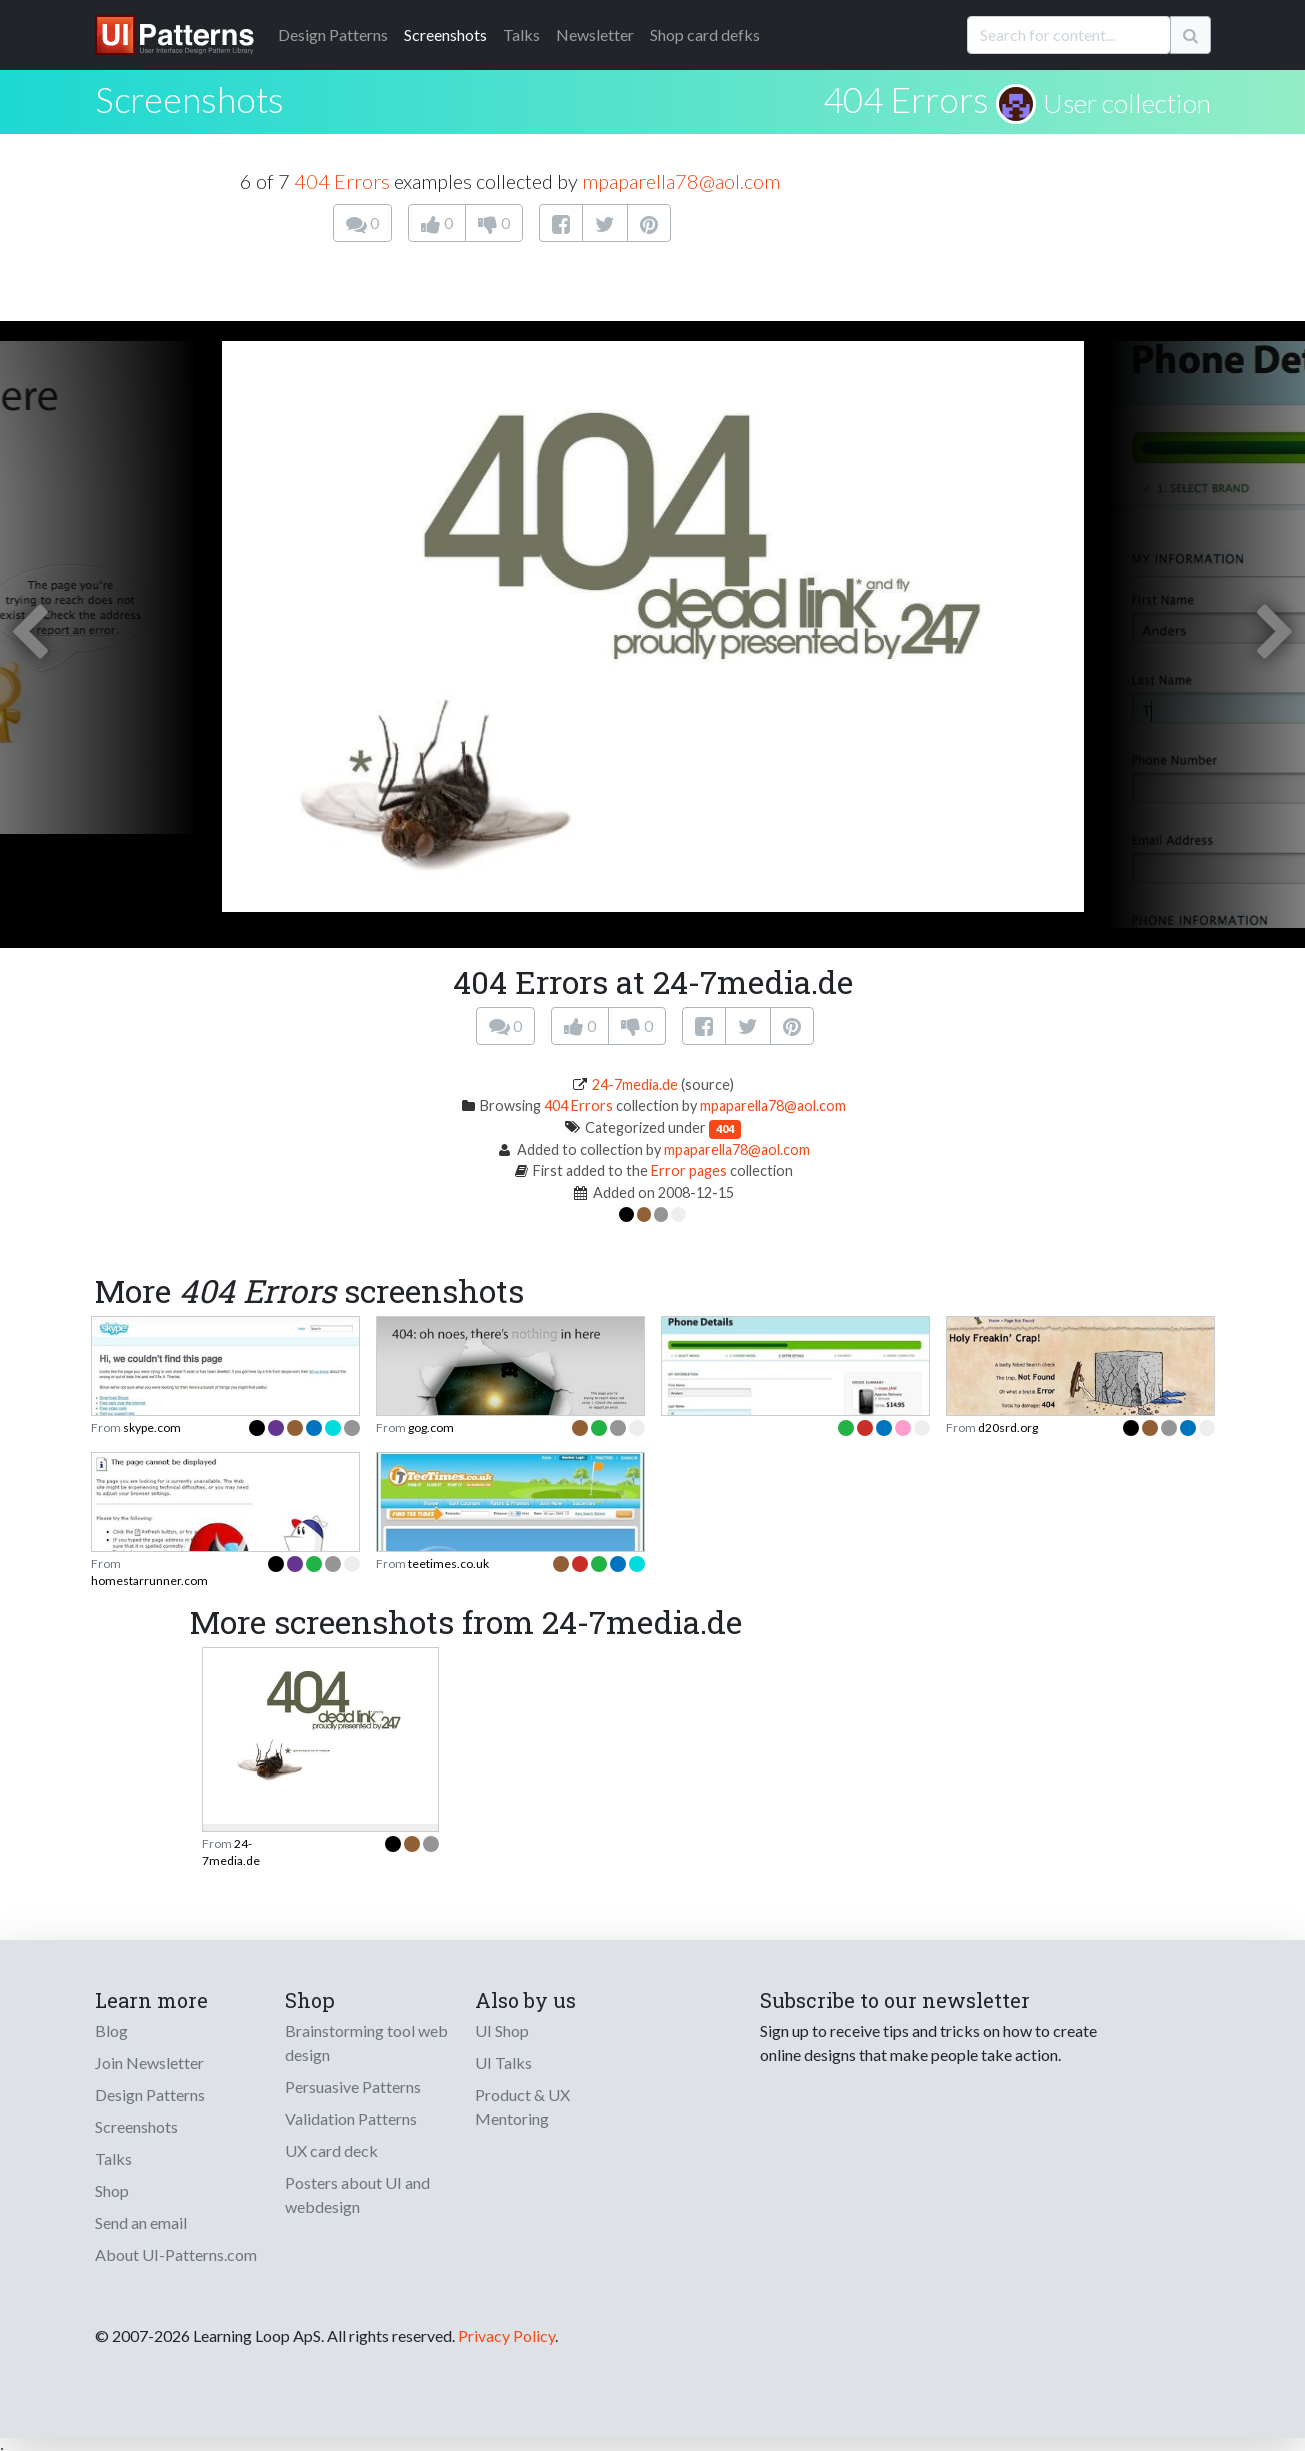 The image size is (1305, 2451). What do you see at coordinates (681, 181) in the screenshot?
I see `mpaparella78@aol.com` at bounding box center [681, 181].